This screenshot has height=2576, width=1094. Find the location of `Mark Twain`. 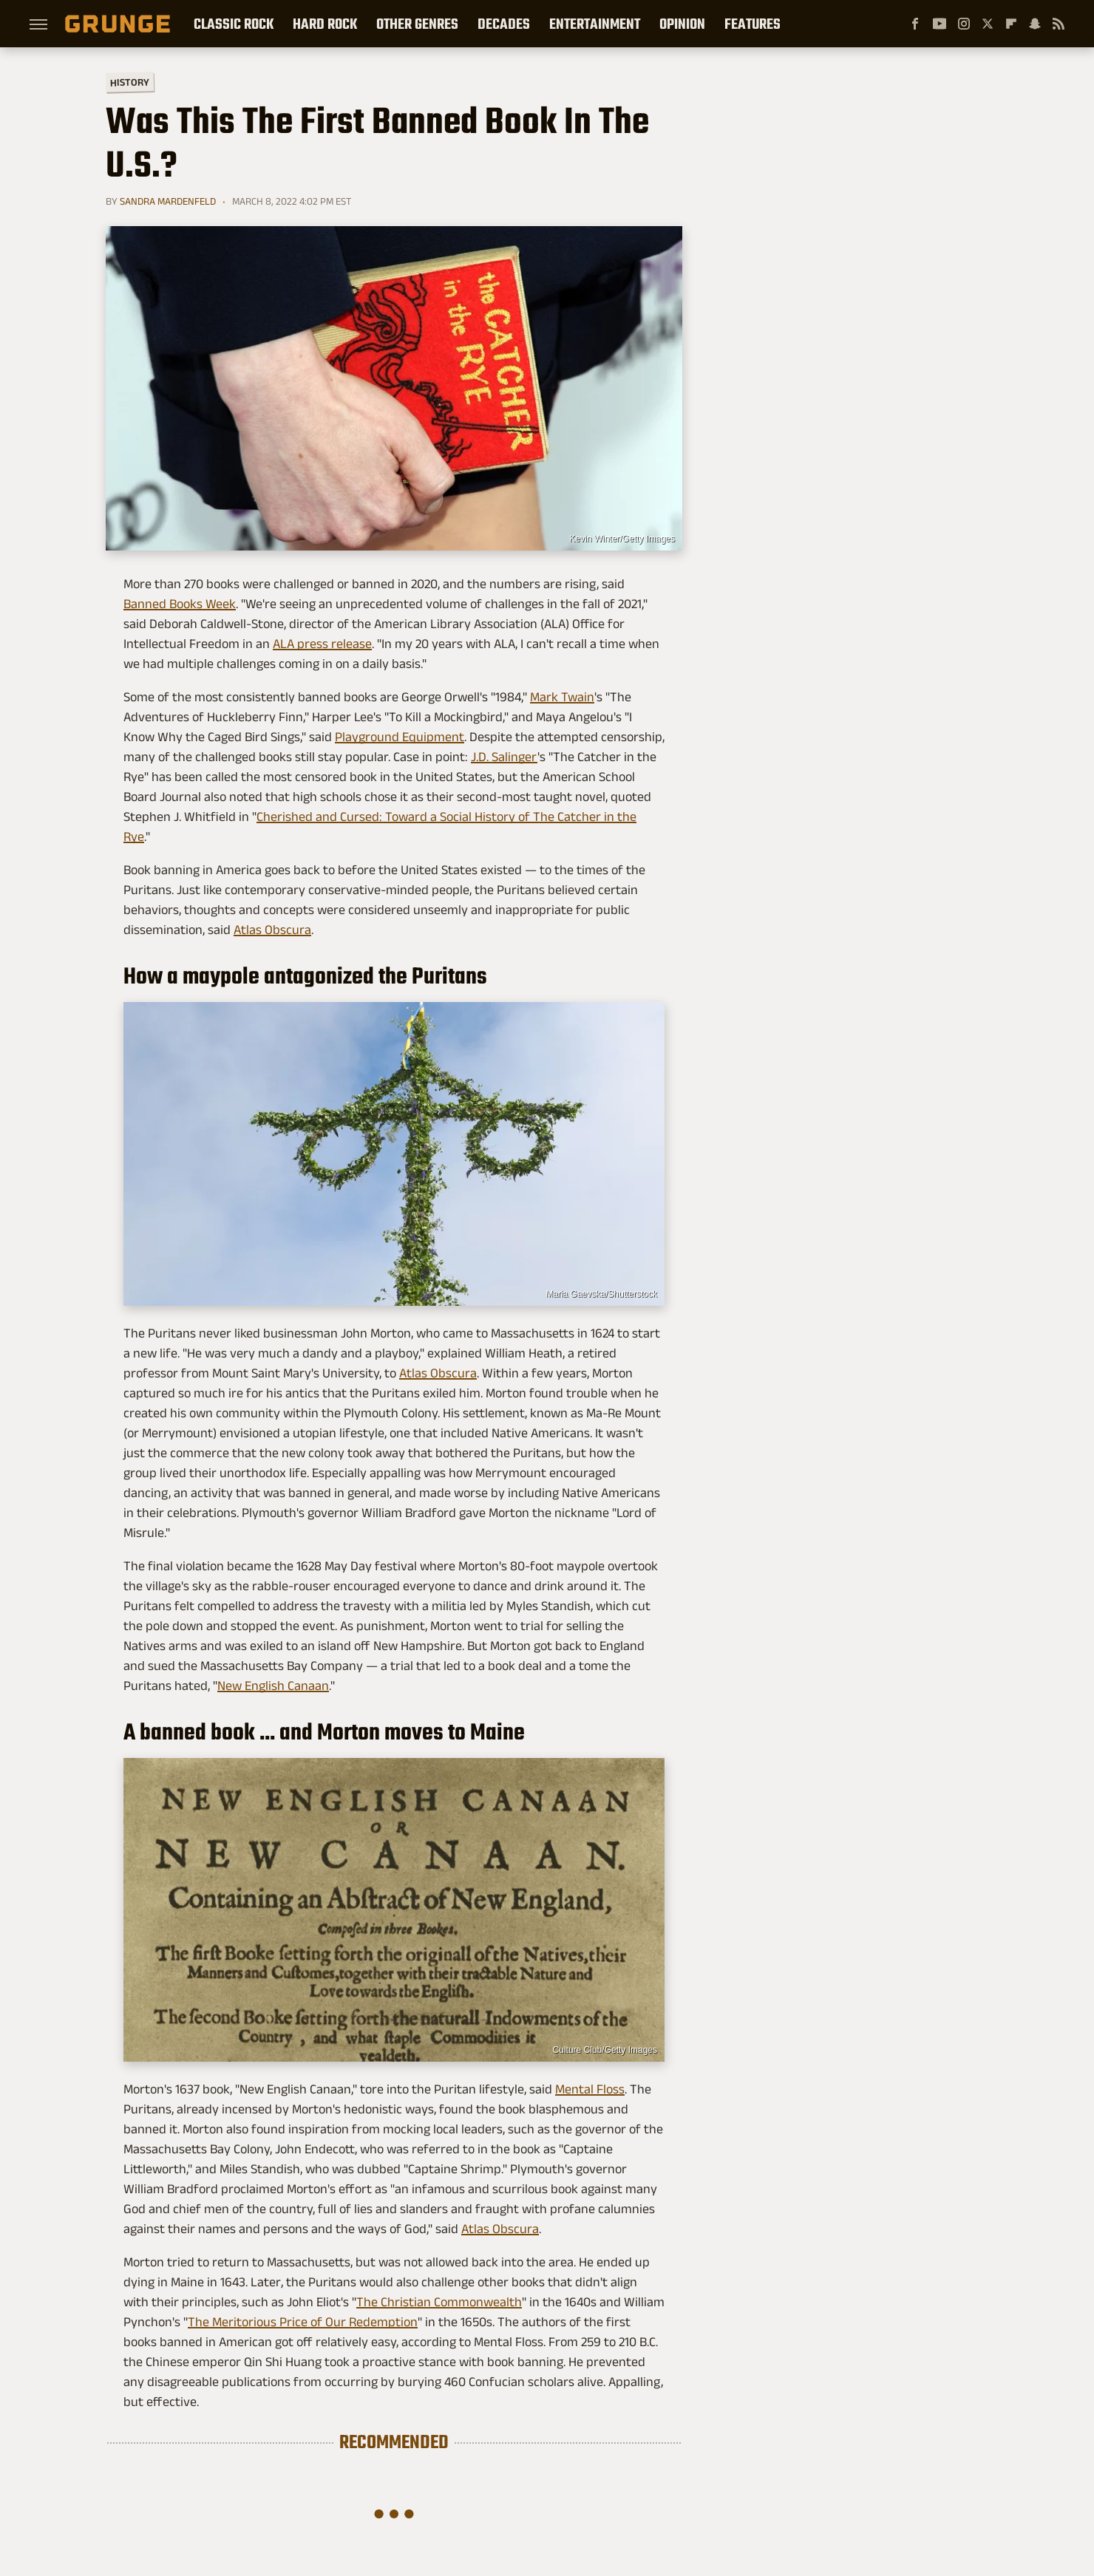

Mark Twain is located at coordinates (562, 696).